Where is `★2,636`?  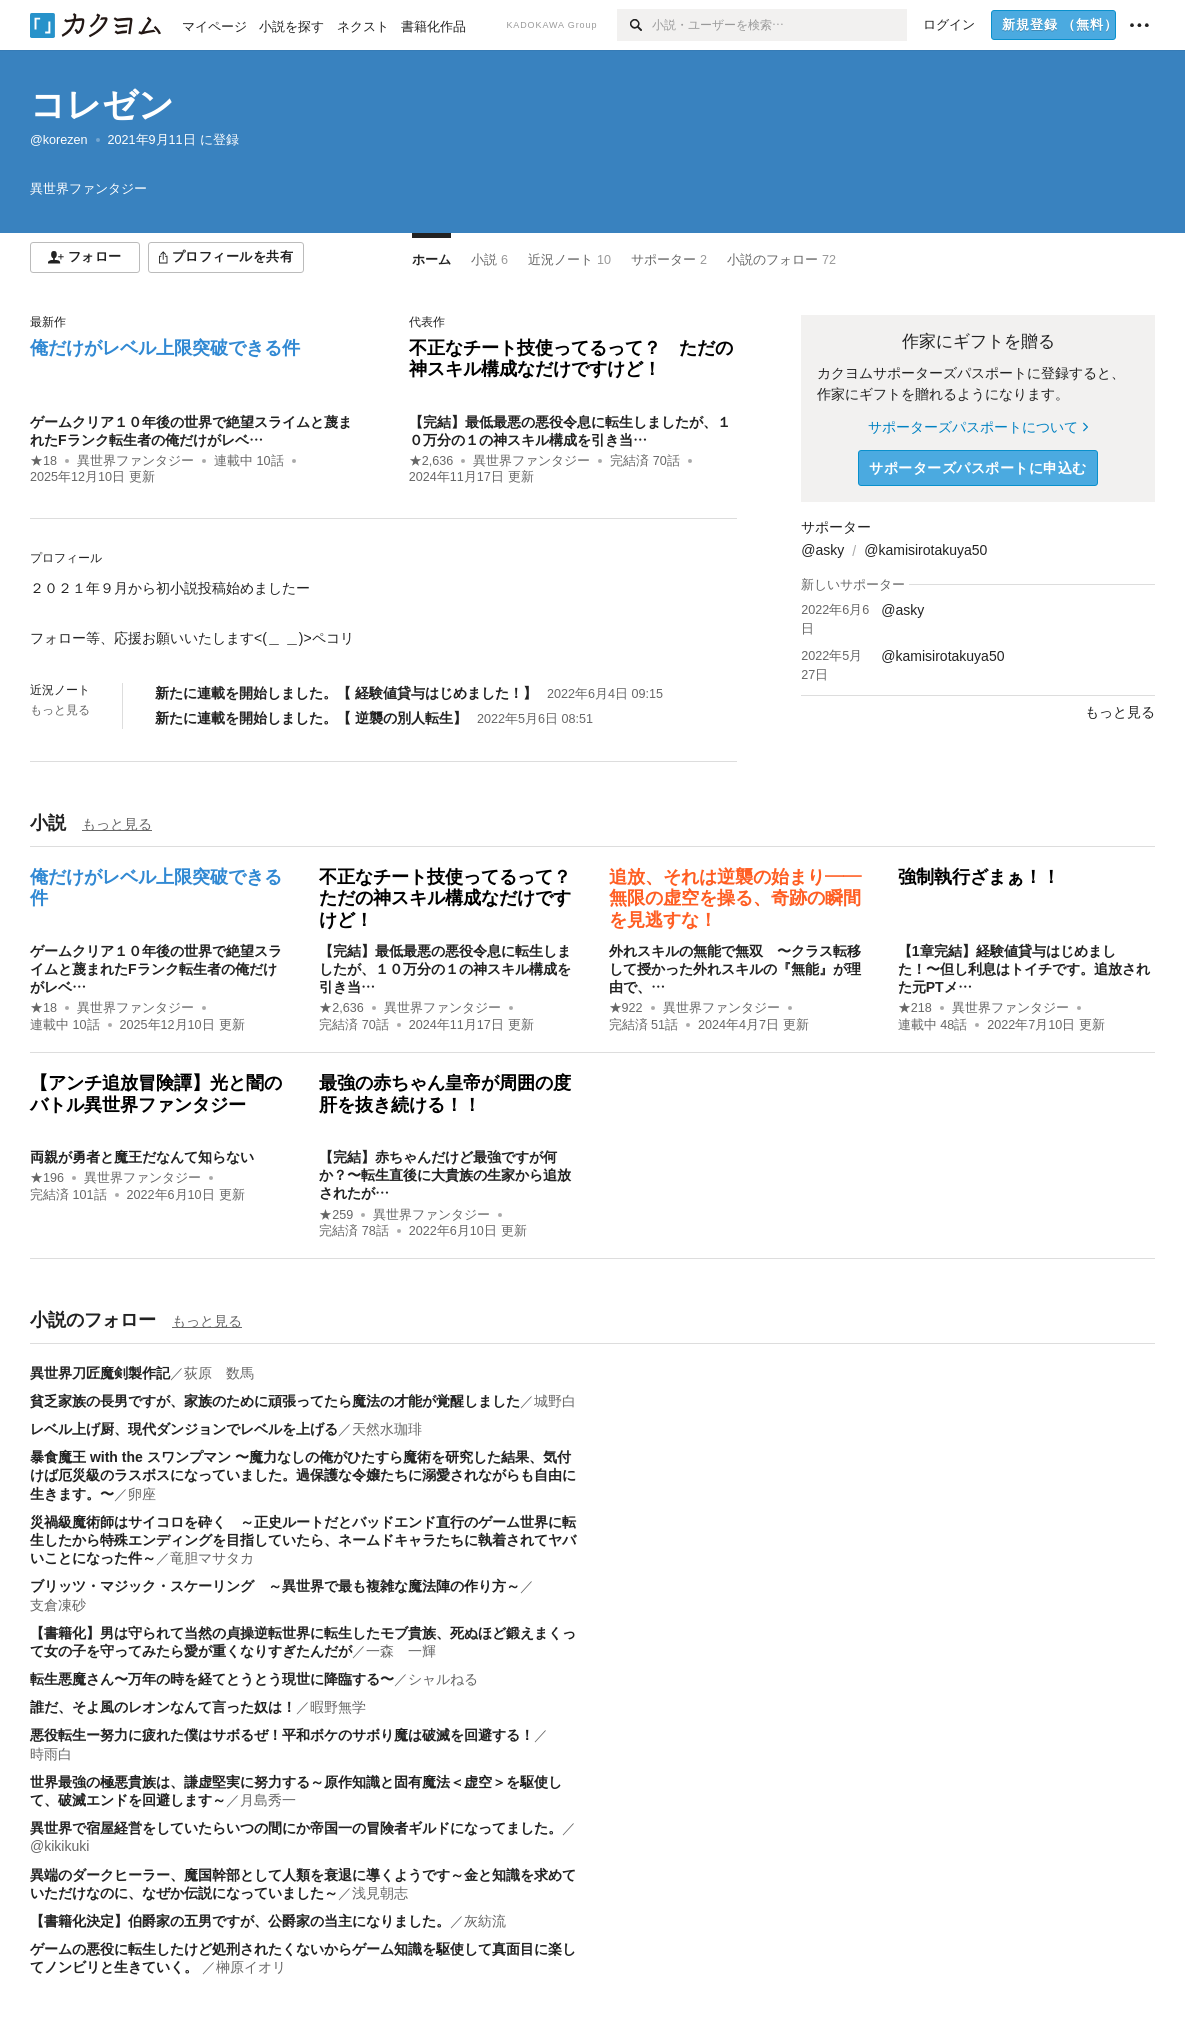
★2,636 is located at coordinates (431, 461).